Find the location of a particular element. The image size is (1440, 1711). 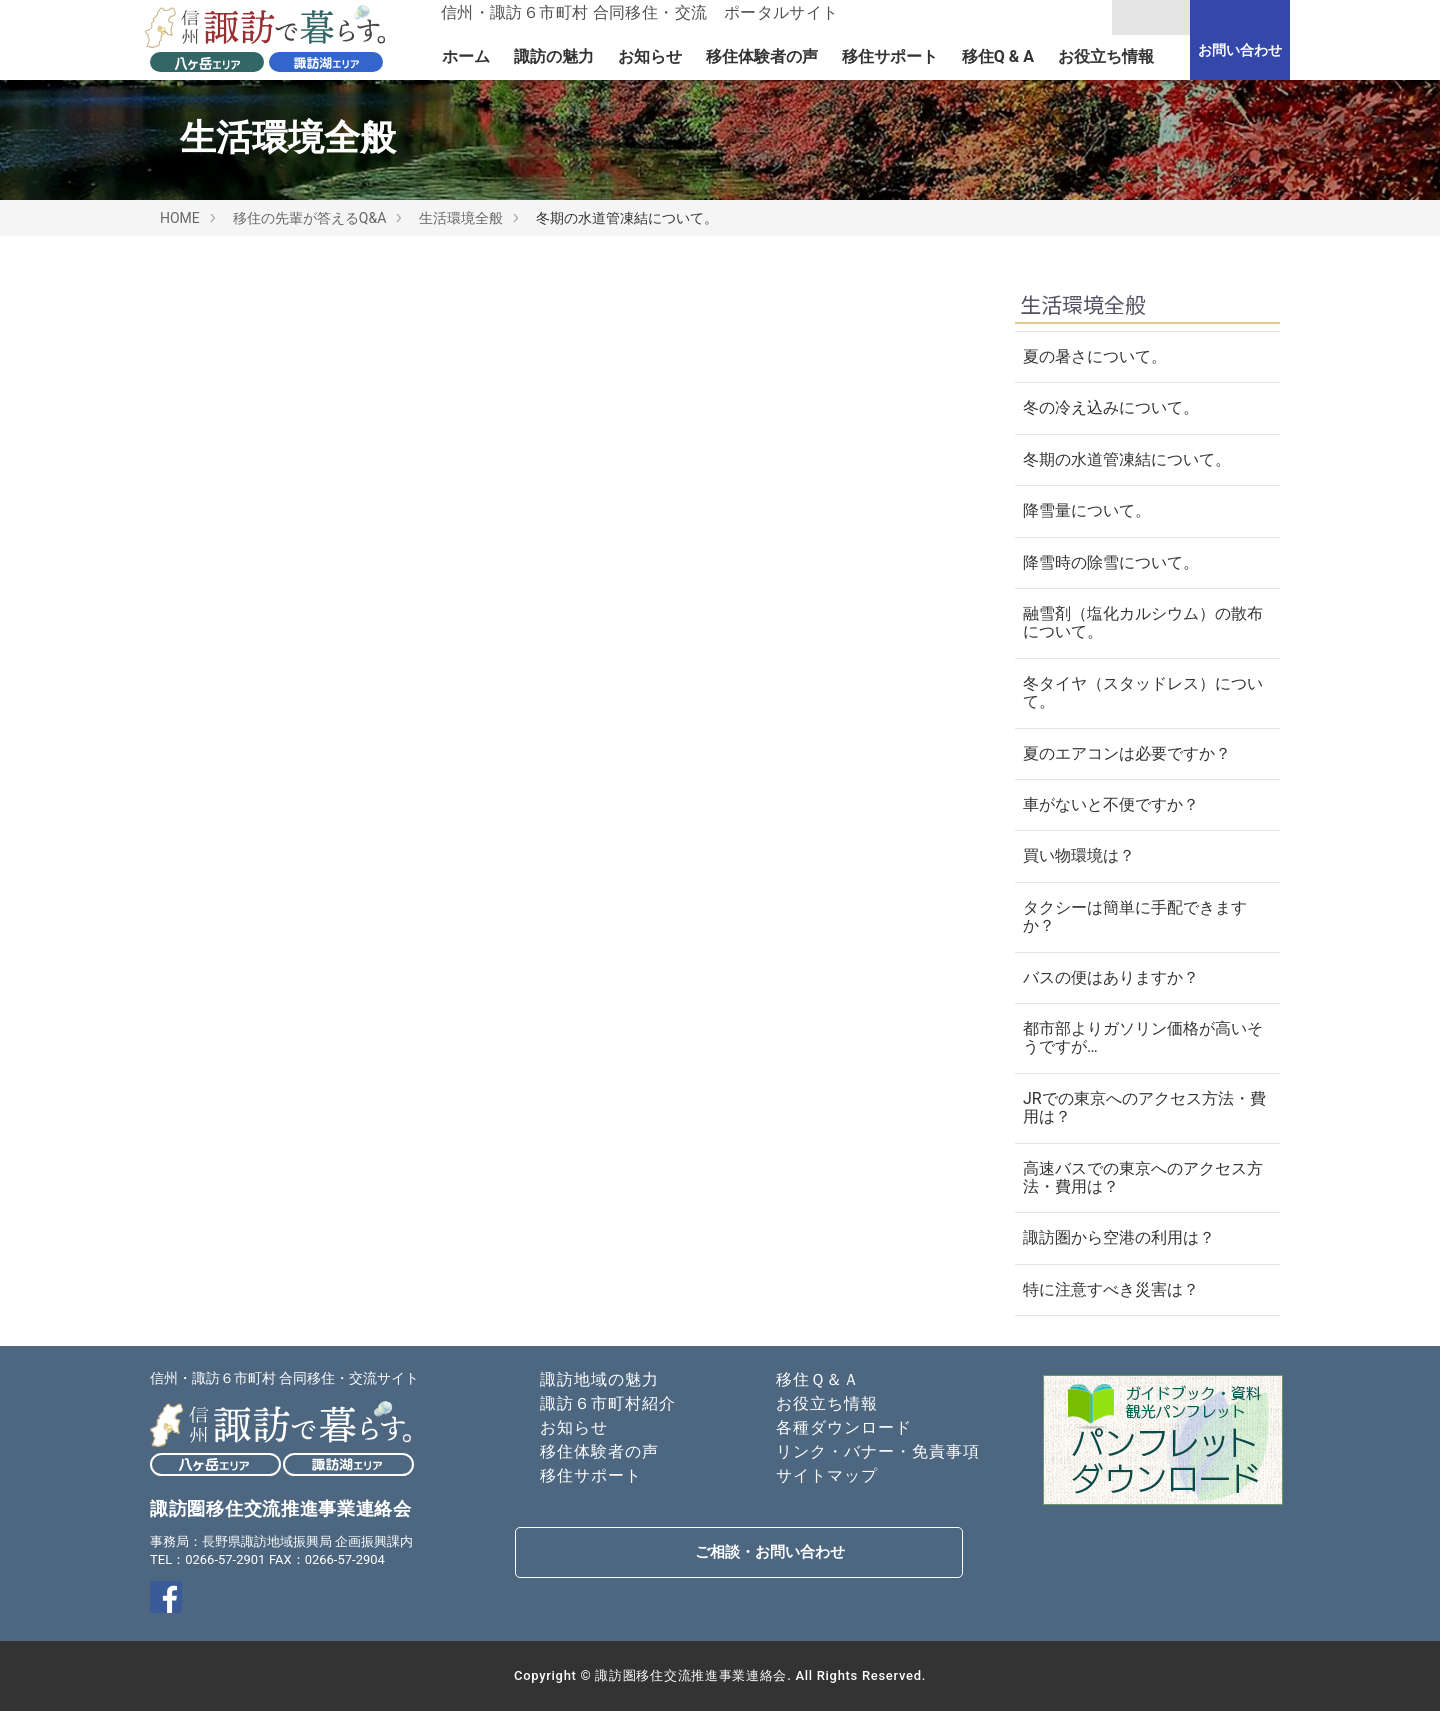

移住Ｑ＆Ａ is located at coordinates (818, 1379).